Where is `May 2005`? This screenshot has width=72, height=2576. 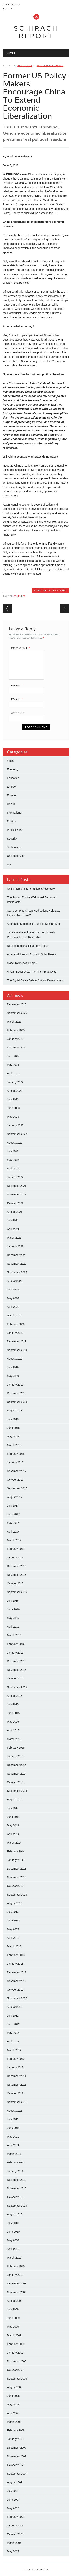 May 2005 is located at coordinates (13, 2551).